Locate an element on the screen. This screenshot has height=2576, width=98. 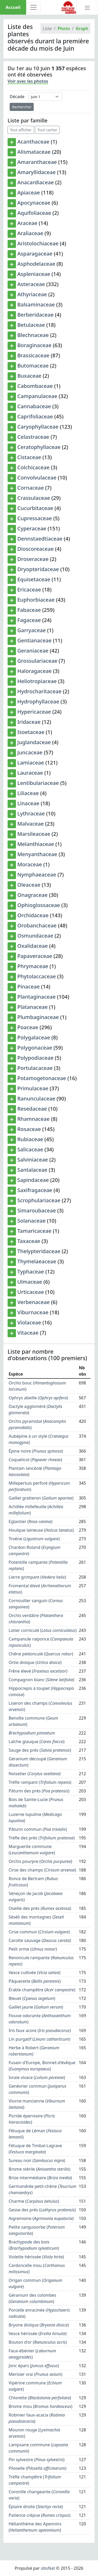
Cupressaceae is located at coordinates (34, 518).